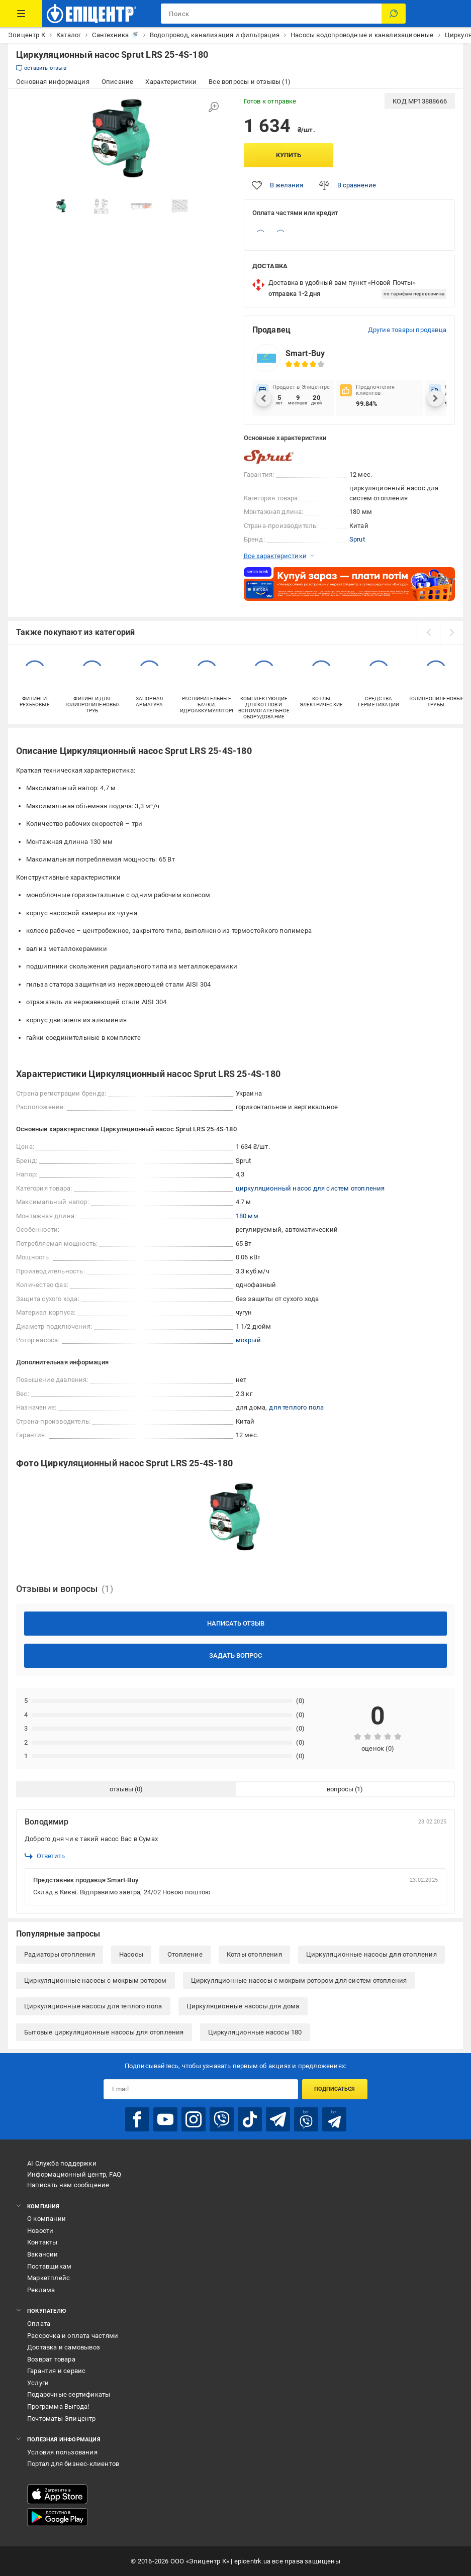 The height and width of the screenshot is (2576, 471). What do you see at coordinates (235, 1655) in the screenshot?
I see `Задать вопрос` at bounding box center [235, 1655].